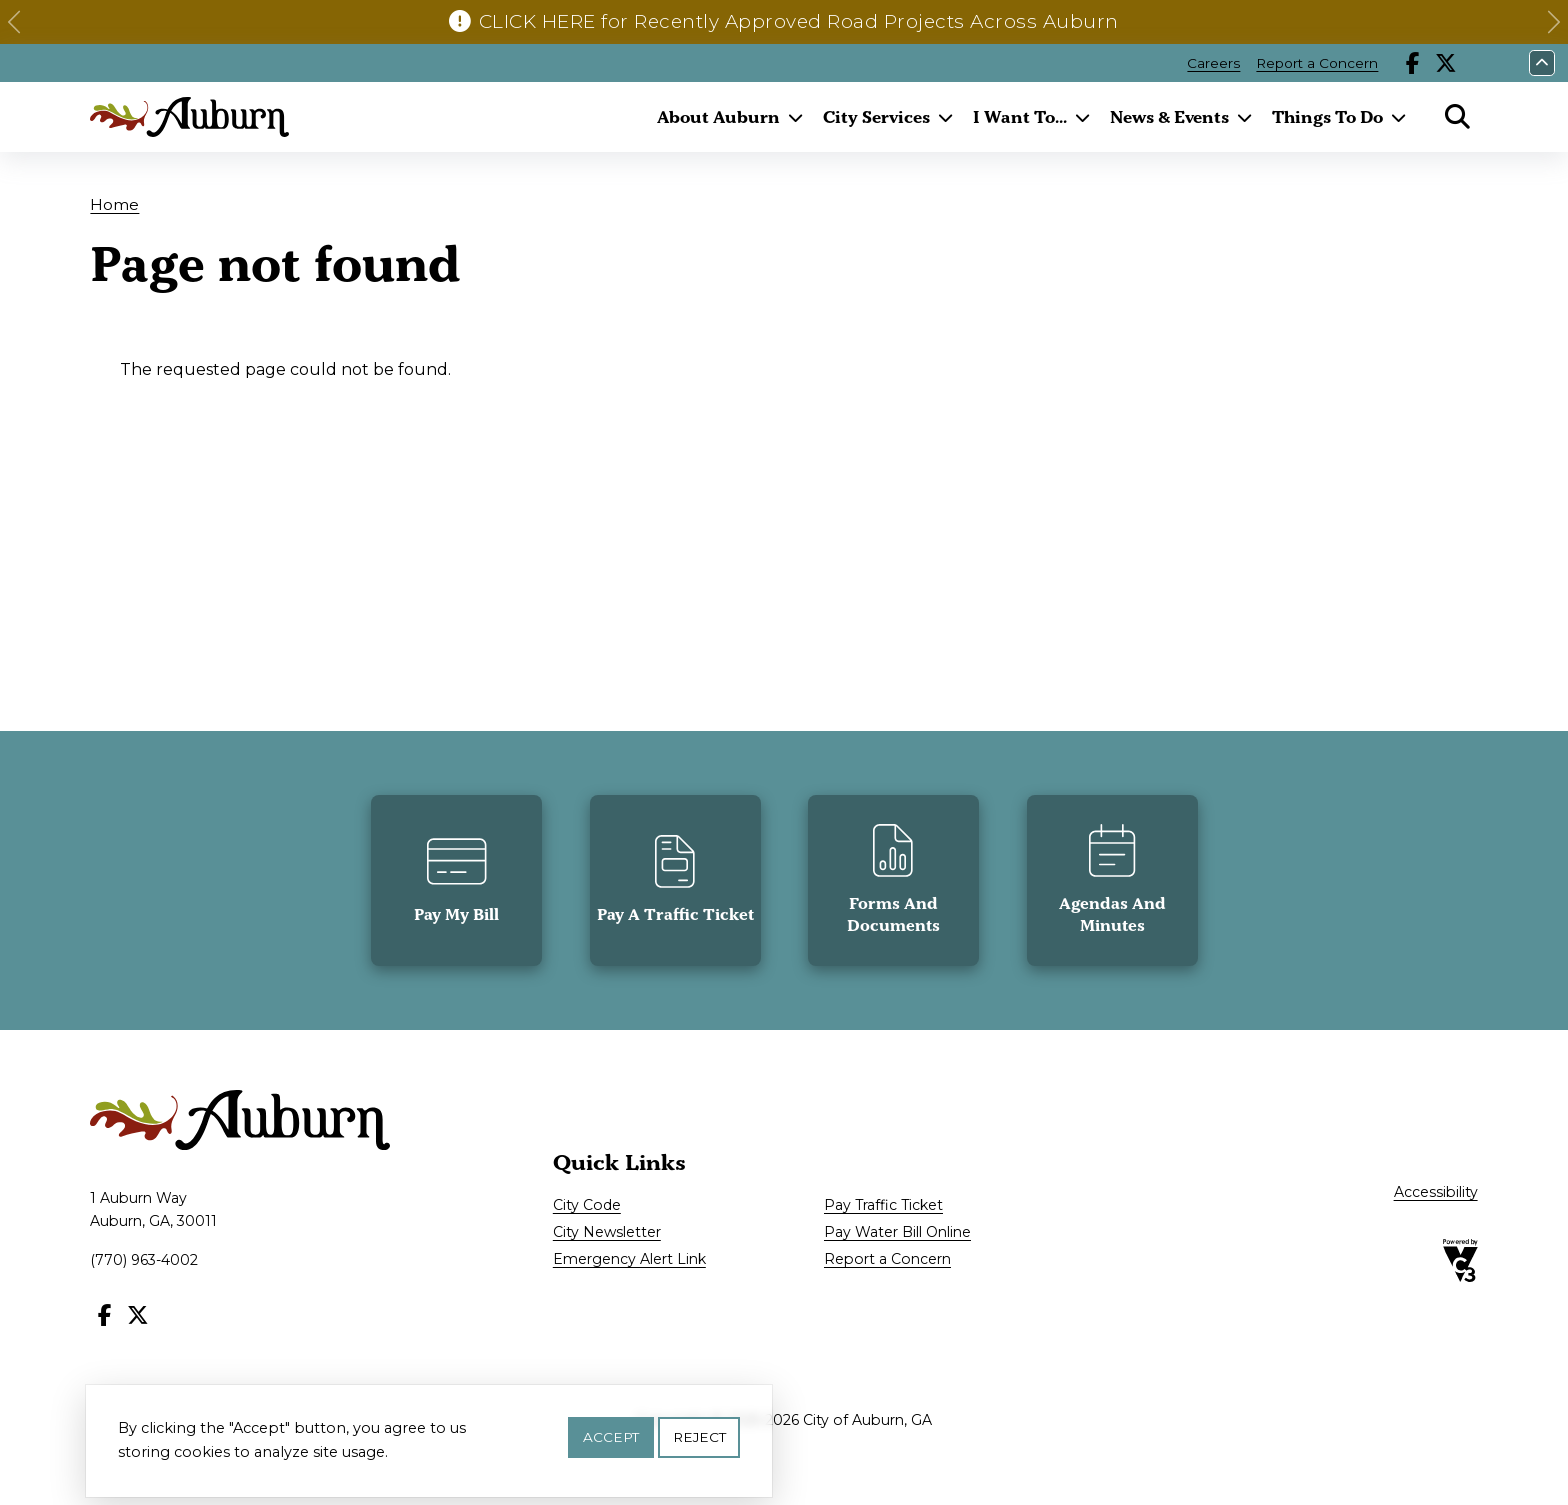 The image size is (1568, 1505). What do you see at coordinates (1458, 117) in the screenshot?
I see `Search [Open Search Panel]` at bounding box center [1458, 117].